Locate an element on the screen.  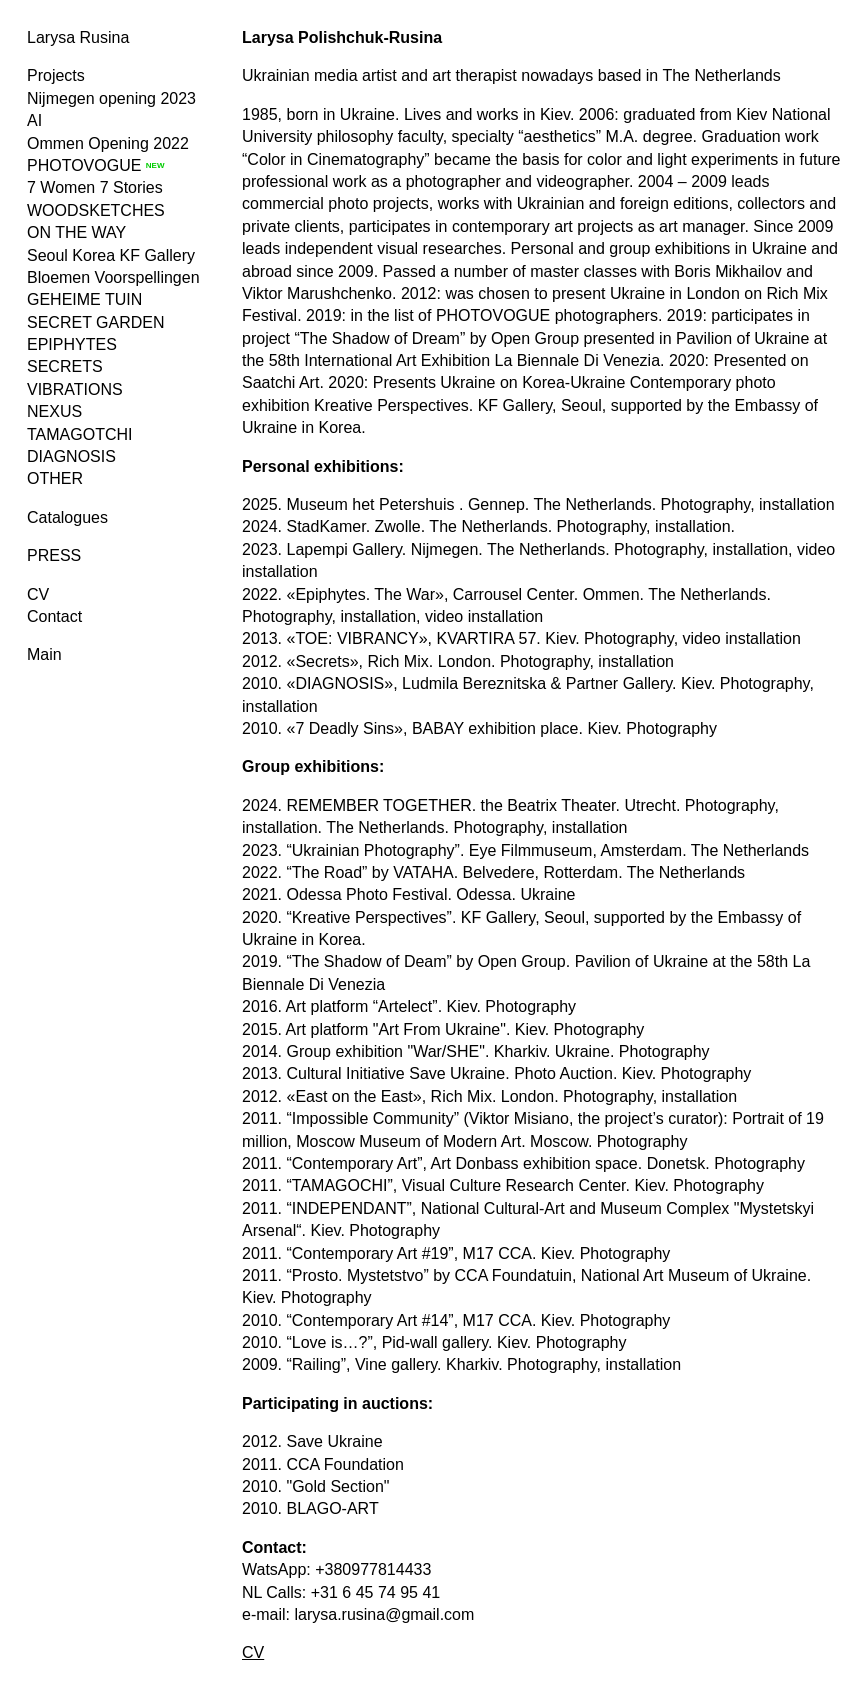
TAMAGOTCHI is located at coordinates (79, 434).